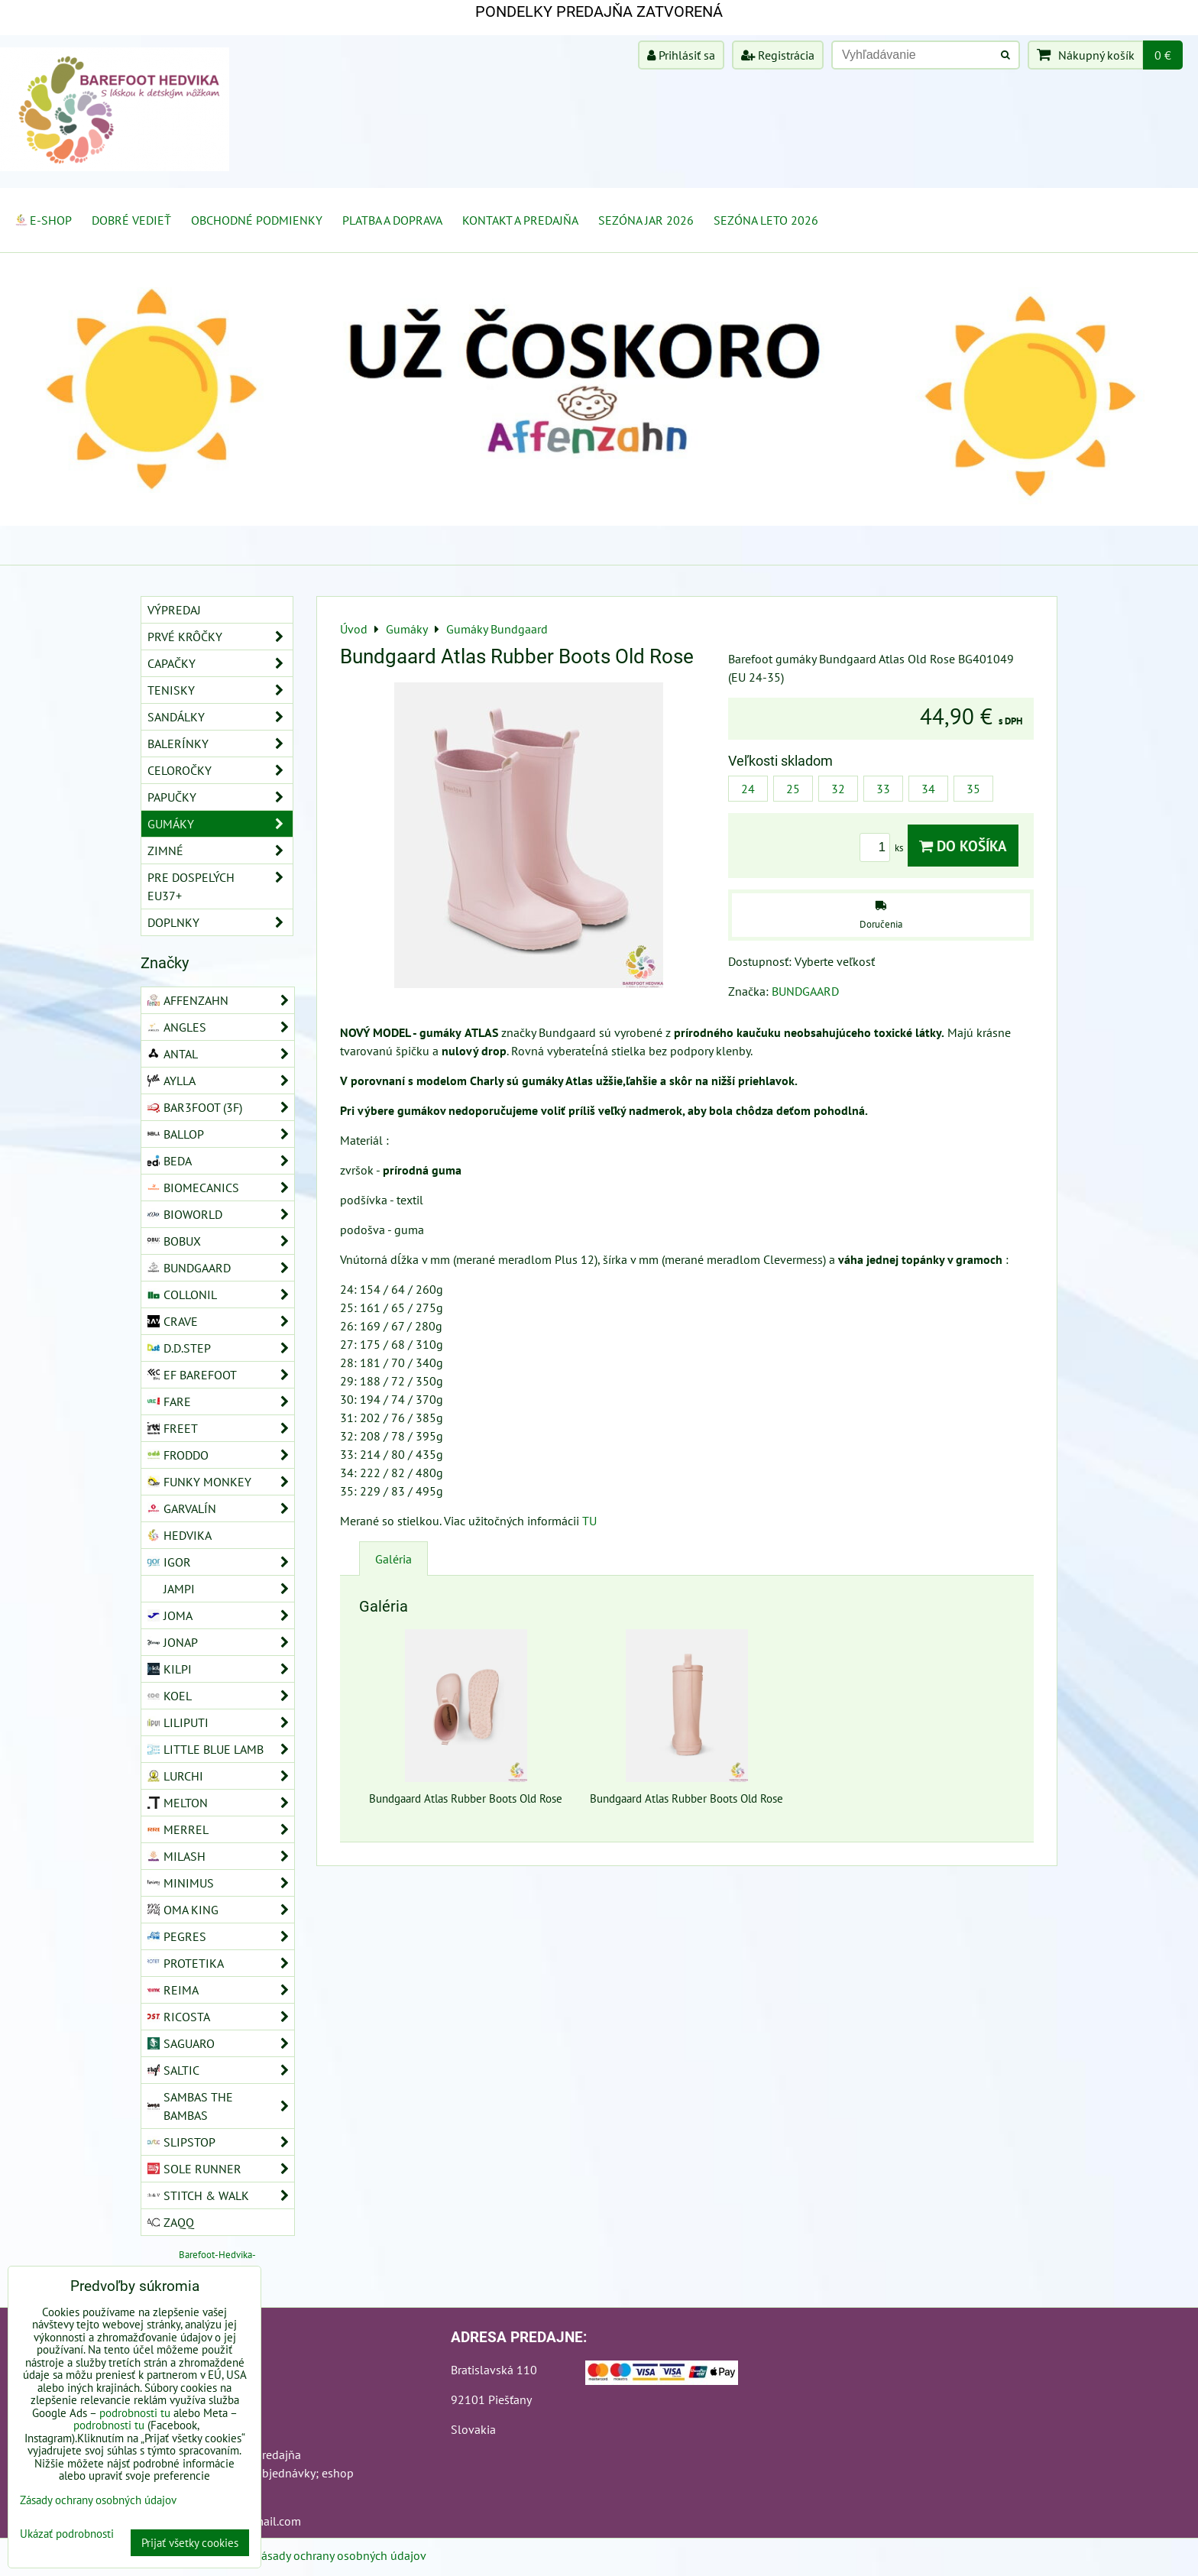 This screenshot has width=1198, height=2576. I want to click on Do košíka, so click(963, 845).